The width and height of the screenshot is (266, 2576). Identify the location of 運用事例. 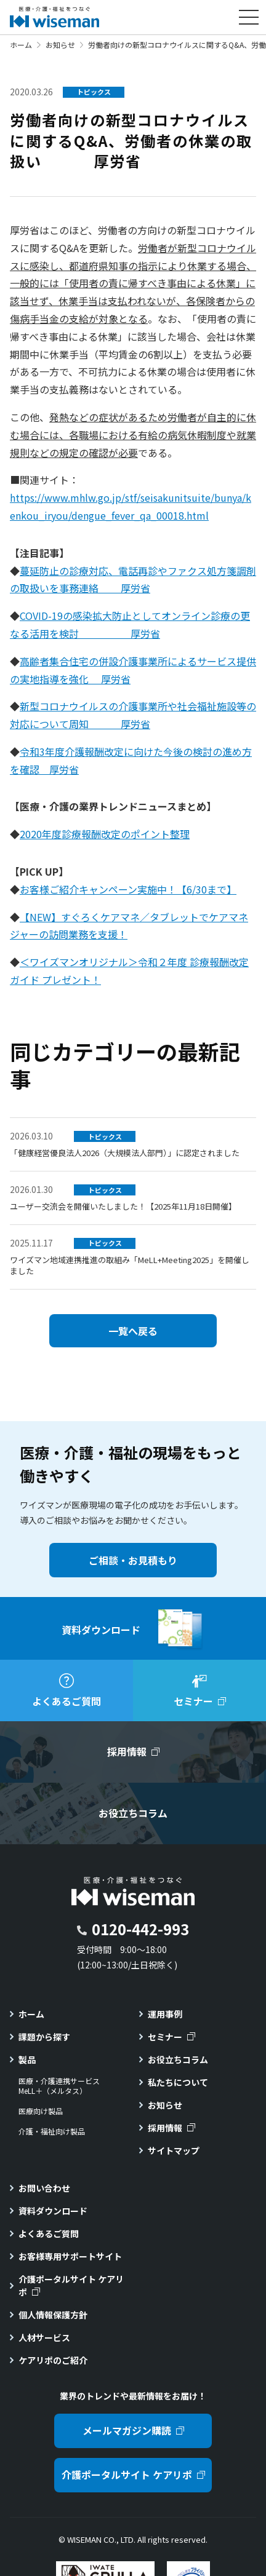
(165, 2014).